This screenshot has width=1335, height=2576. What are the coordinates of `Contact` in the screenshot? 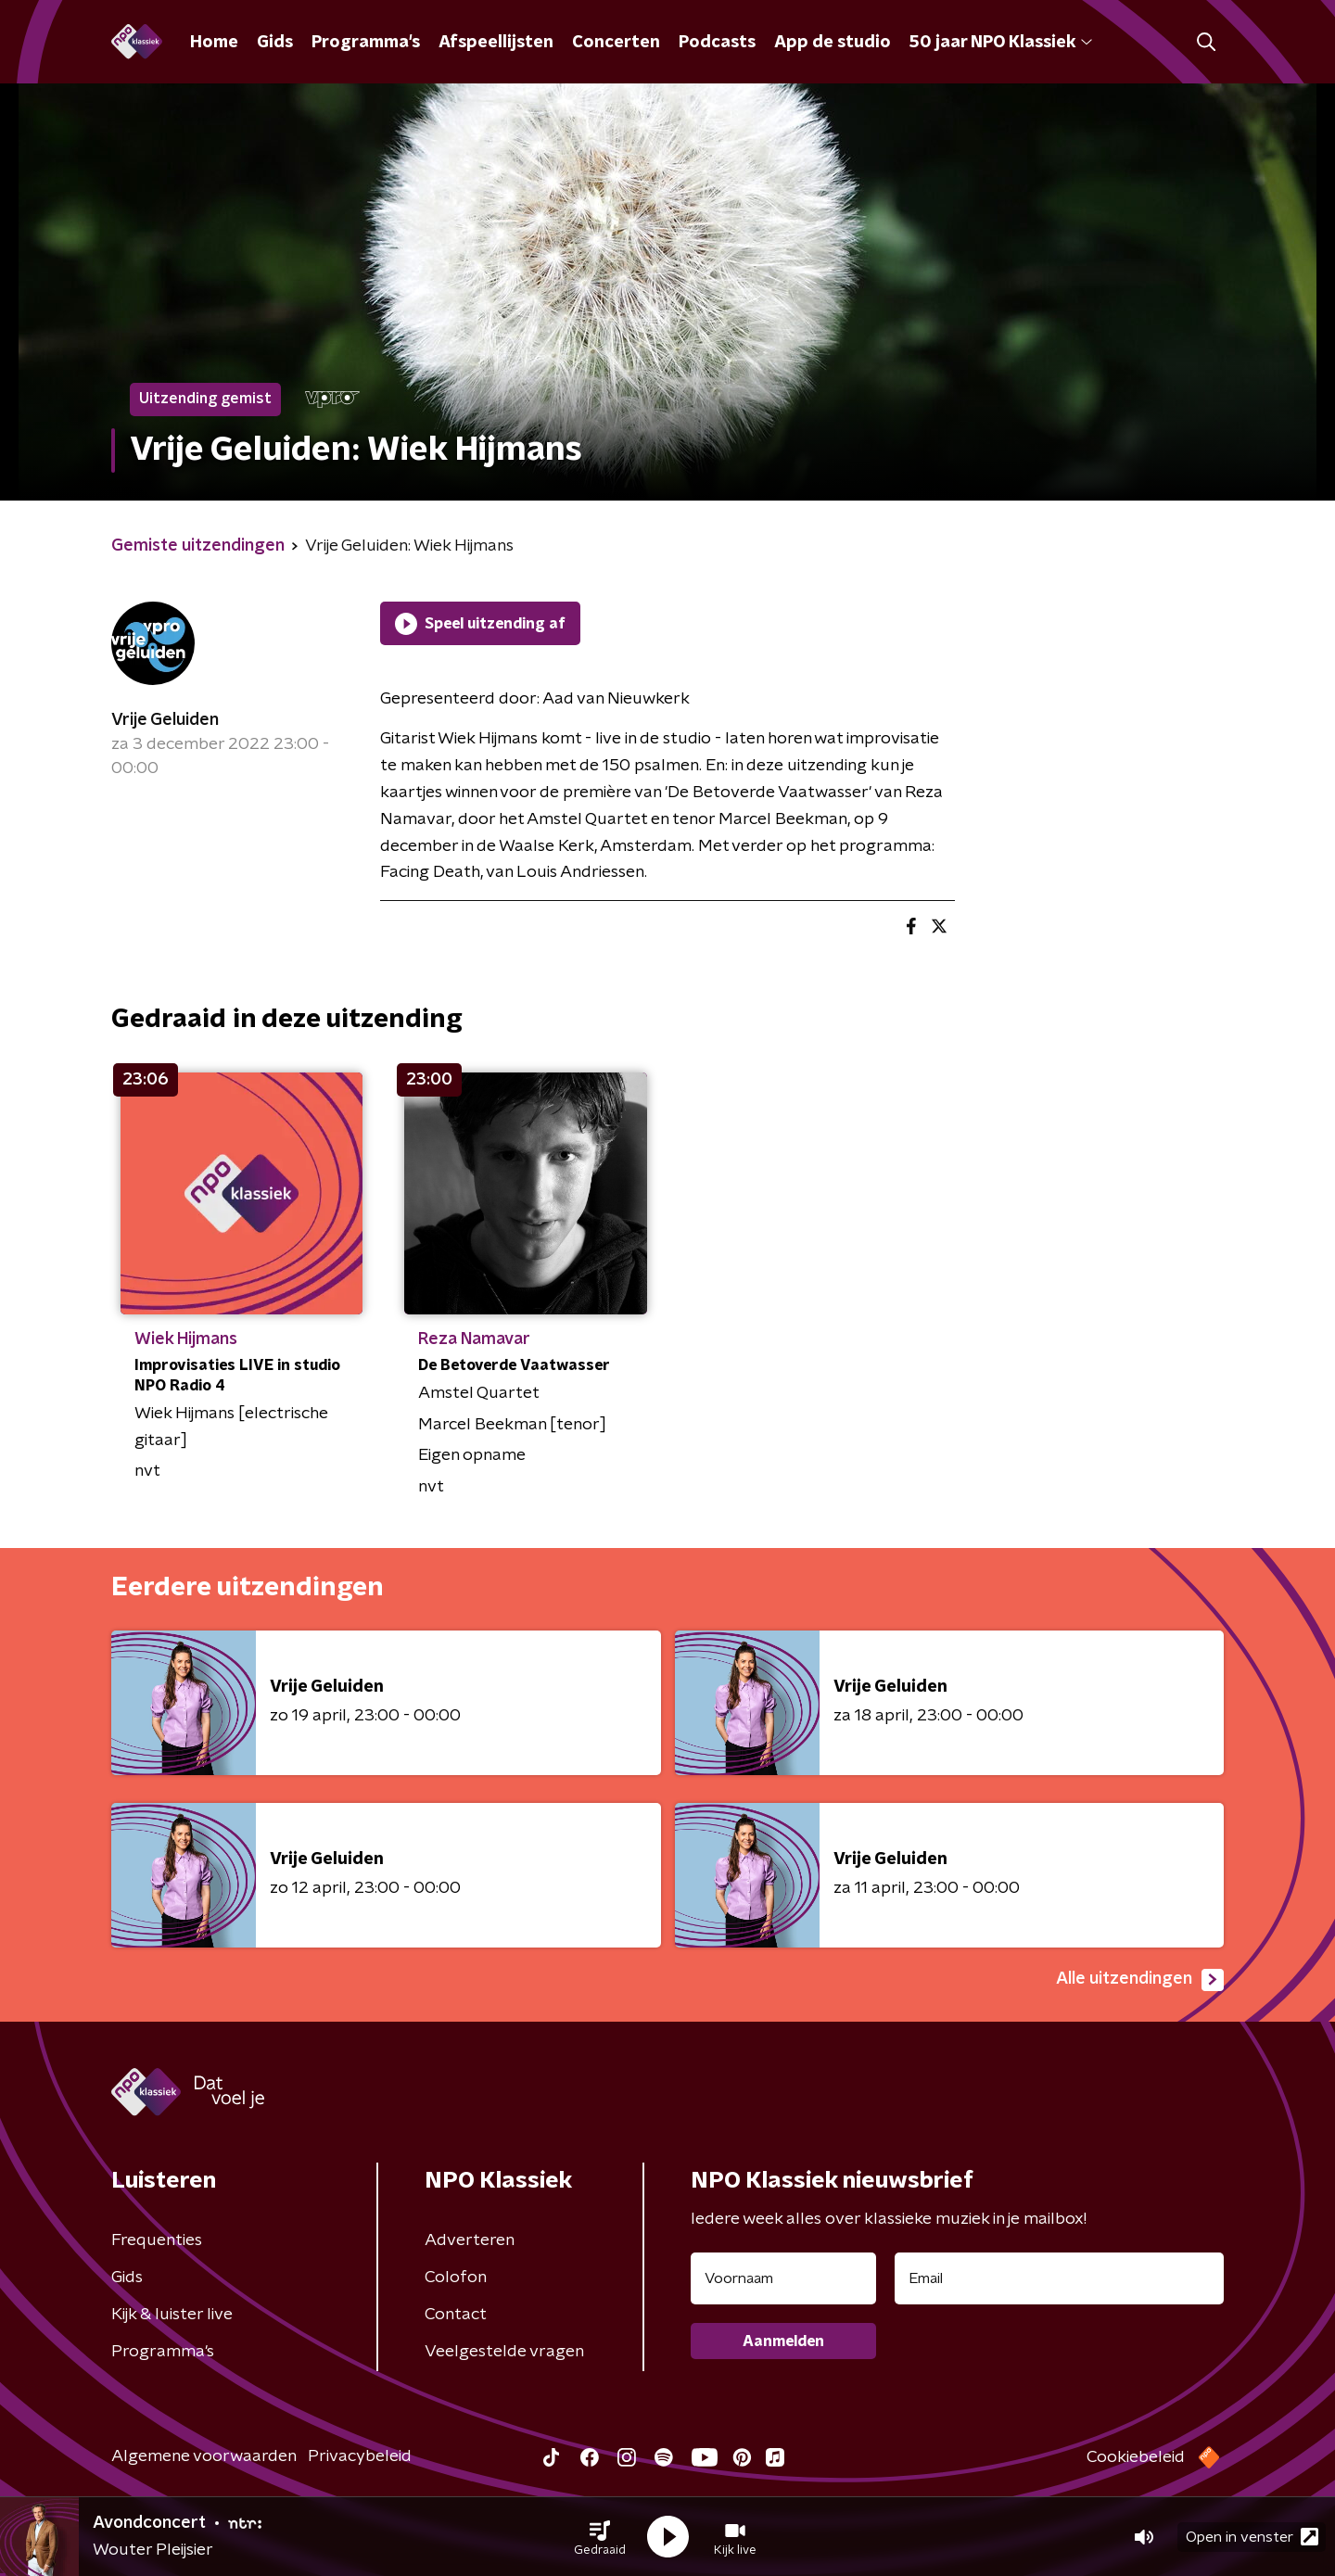 It's located at (456, 2314).